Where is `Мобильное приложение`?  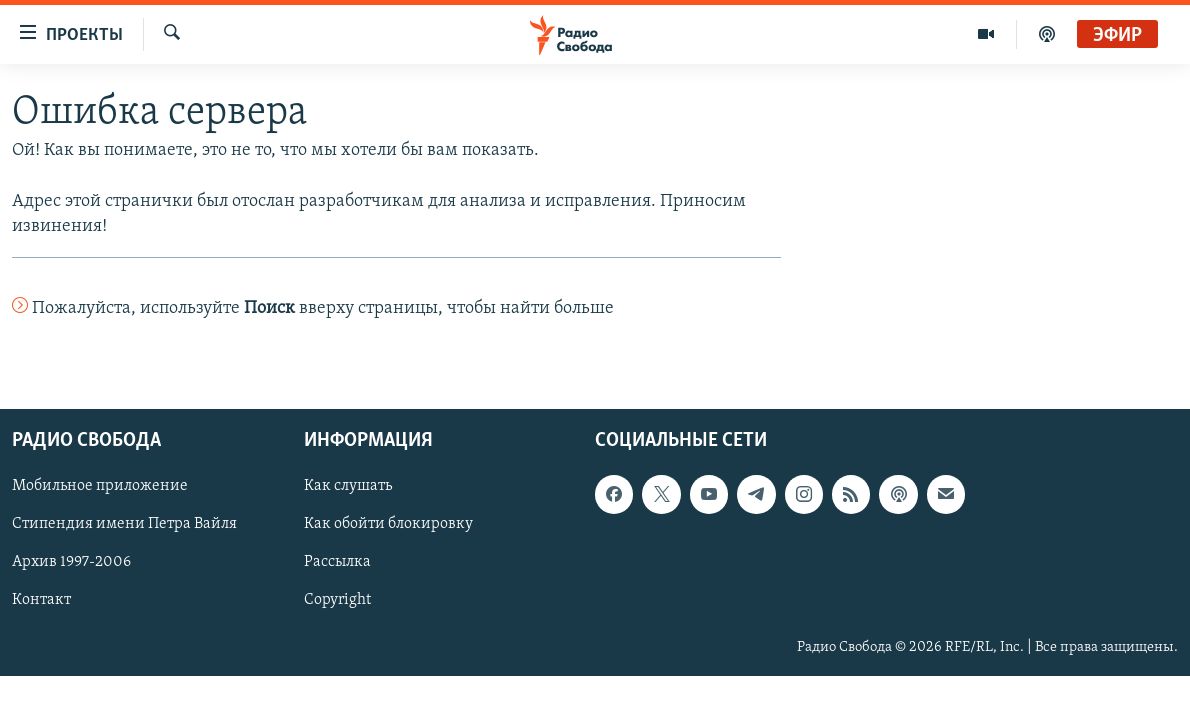 Мобильное приложение is located at coordinates (100, 487).